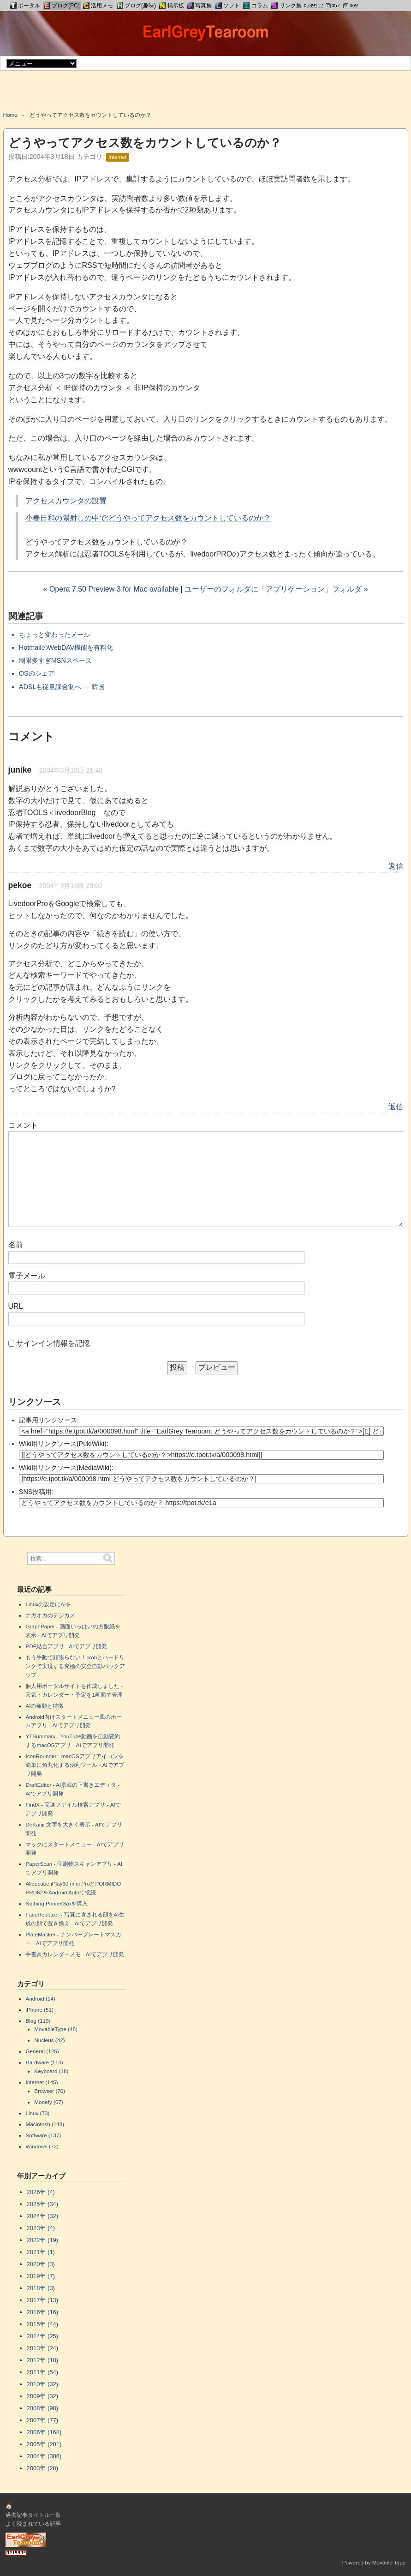  Describe the element at coordinates (117, 157) in the screenshot. I see `Internet` at that location.